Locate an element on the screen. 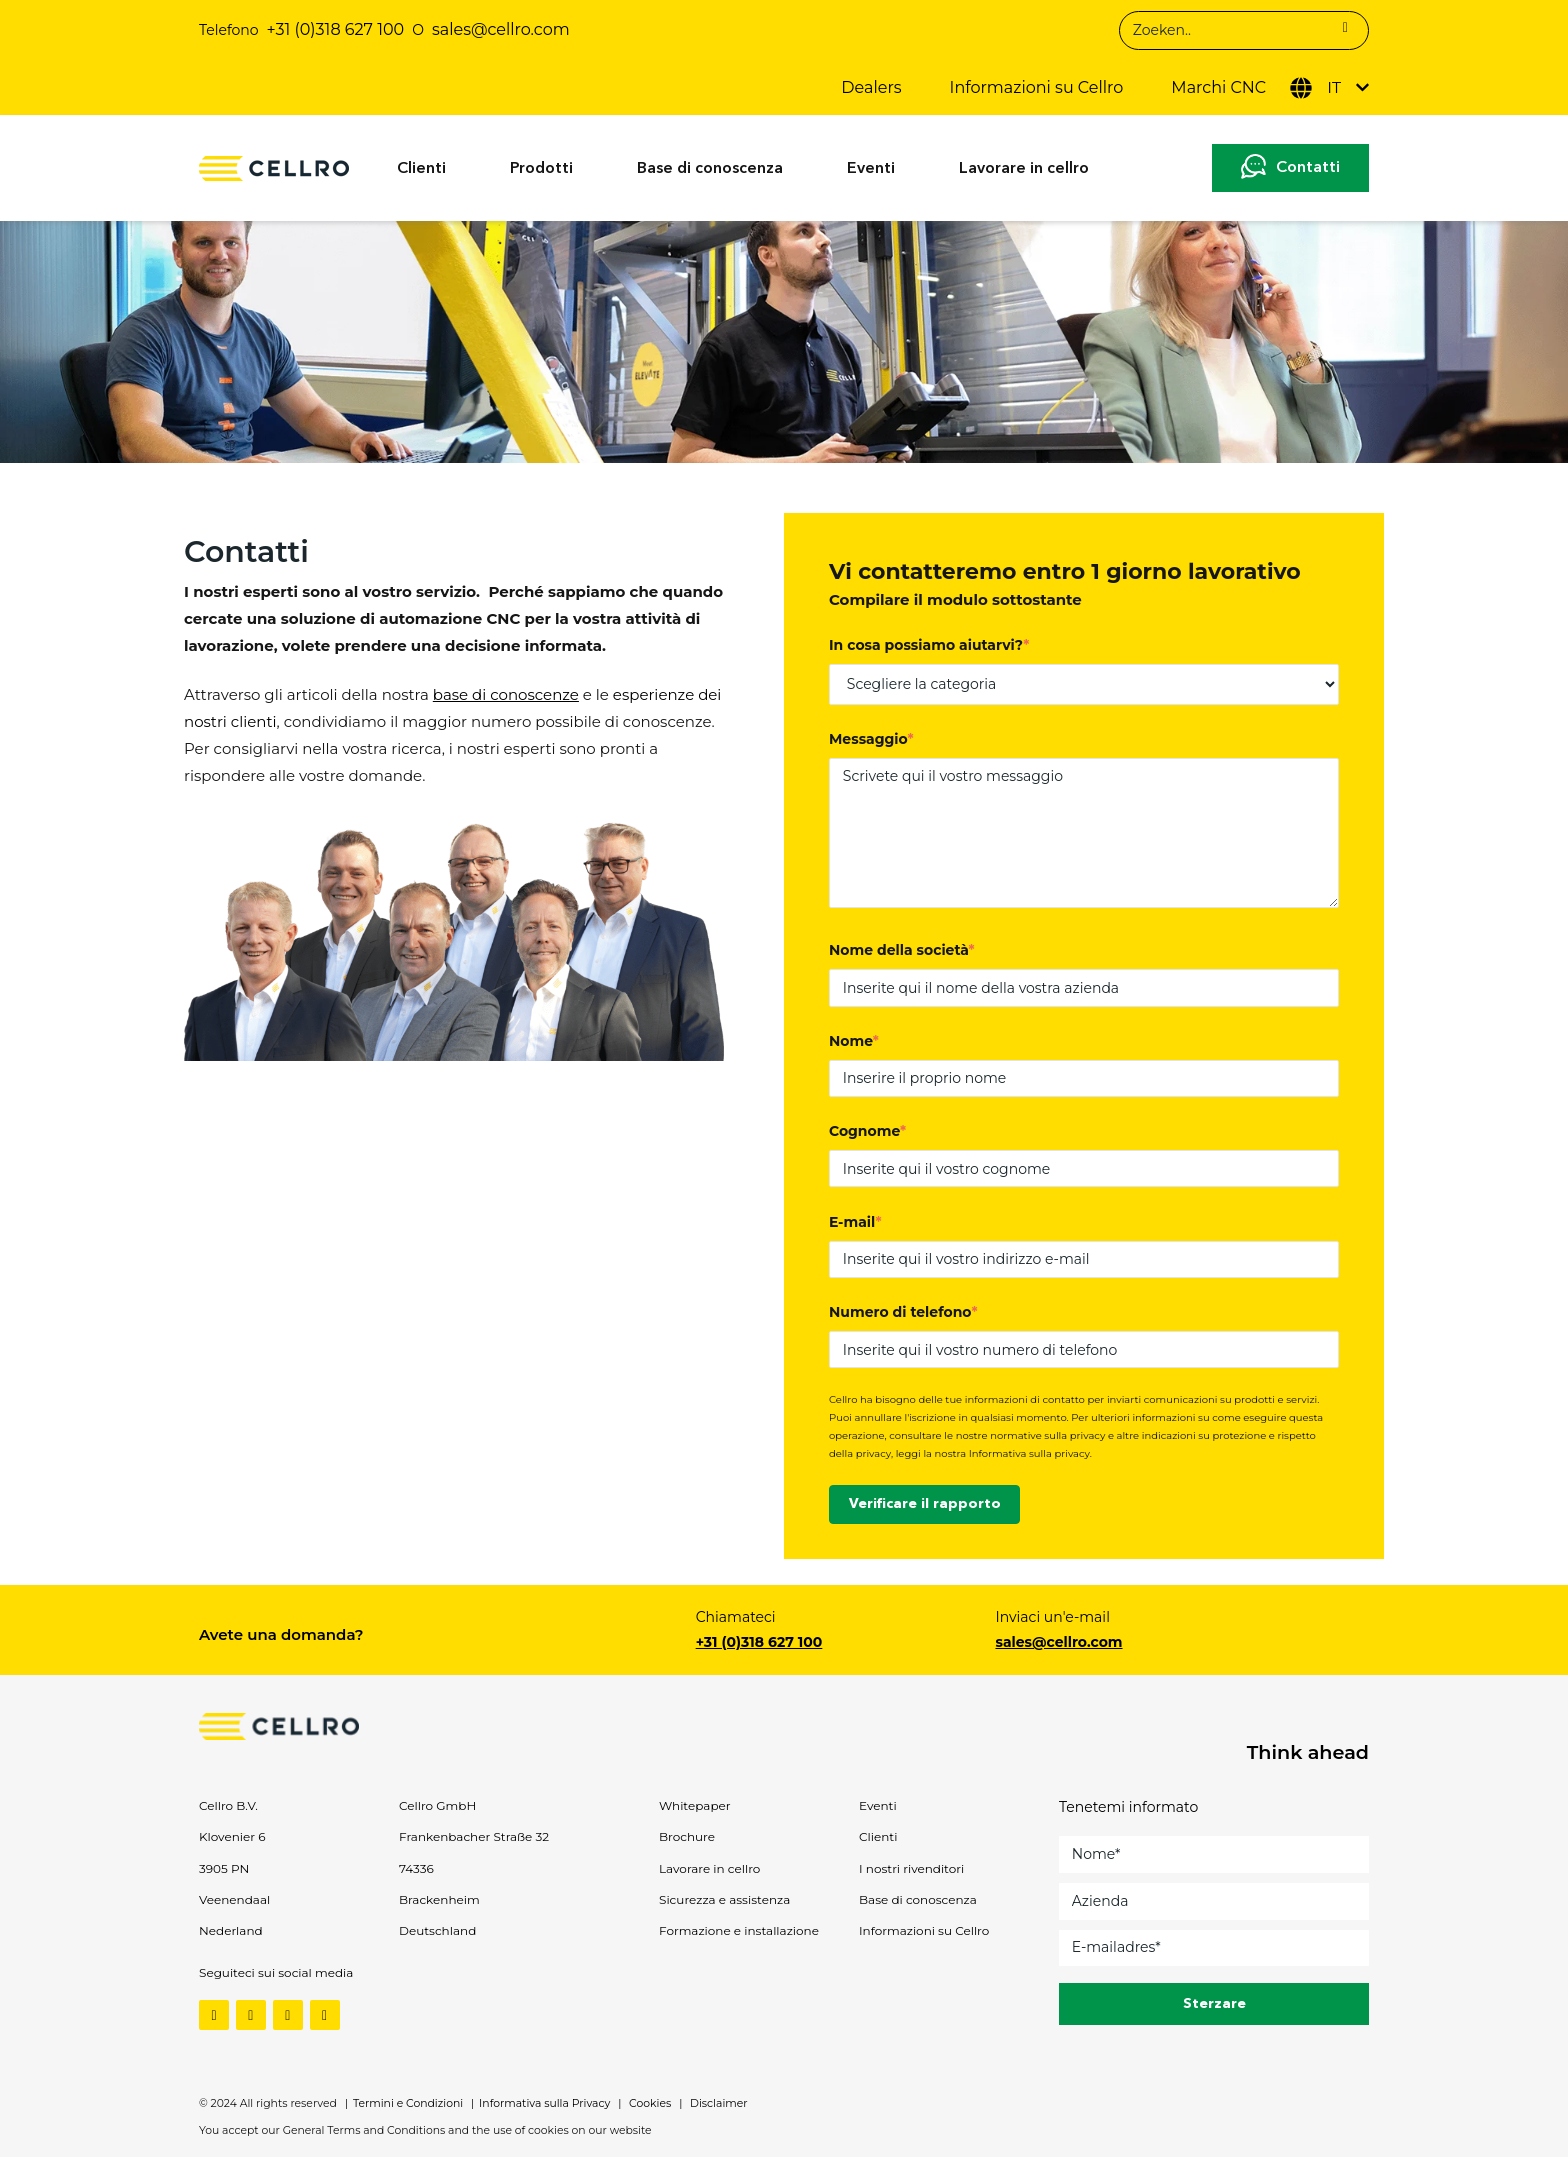 The width and height of the screenshot is (1568, 2157). 3905 PN [menuitem] is located at coordinates (224, 1868).